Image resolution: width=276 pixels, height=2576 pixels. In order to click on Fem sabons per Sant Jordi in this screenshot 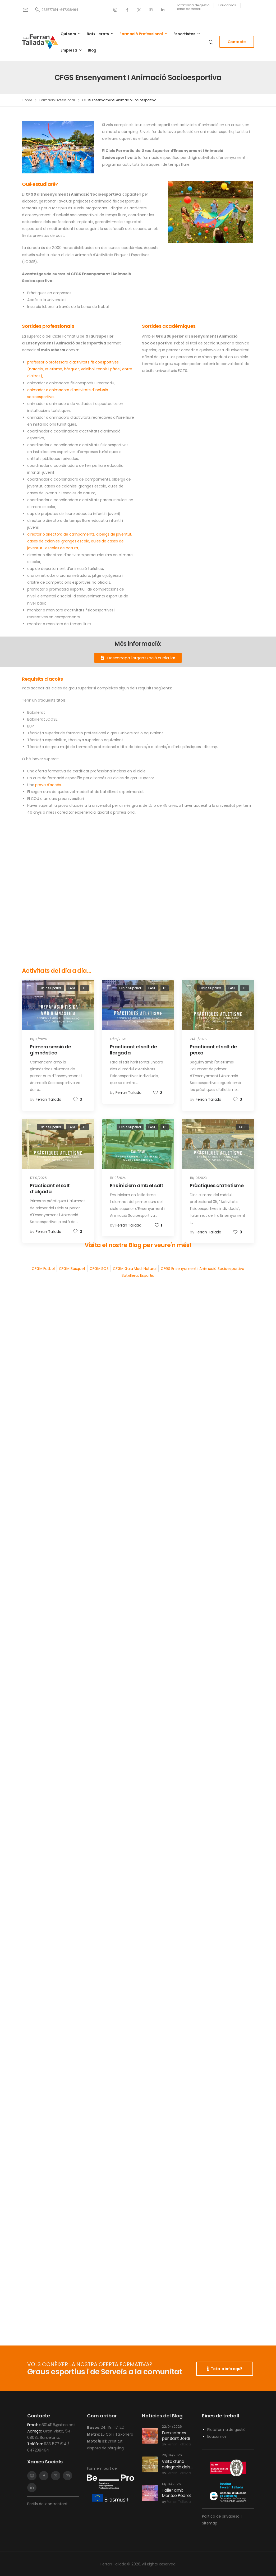, I will do `click(176, 2435)`.